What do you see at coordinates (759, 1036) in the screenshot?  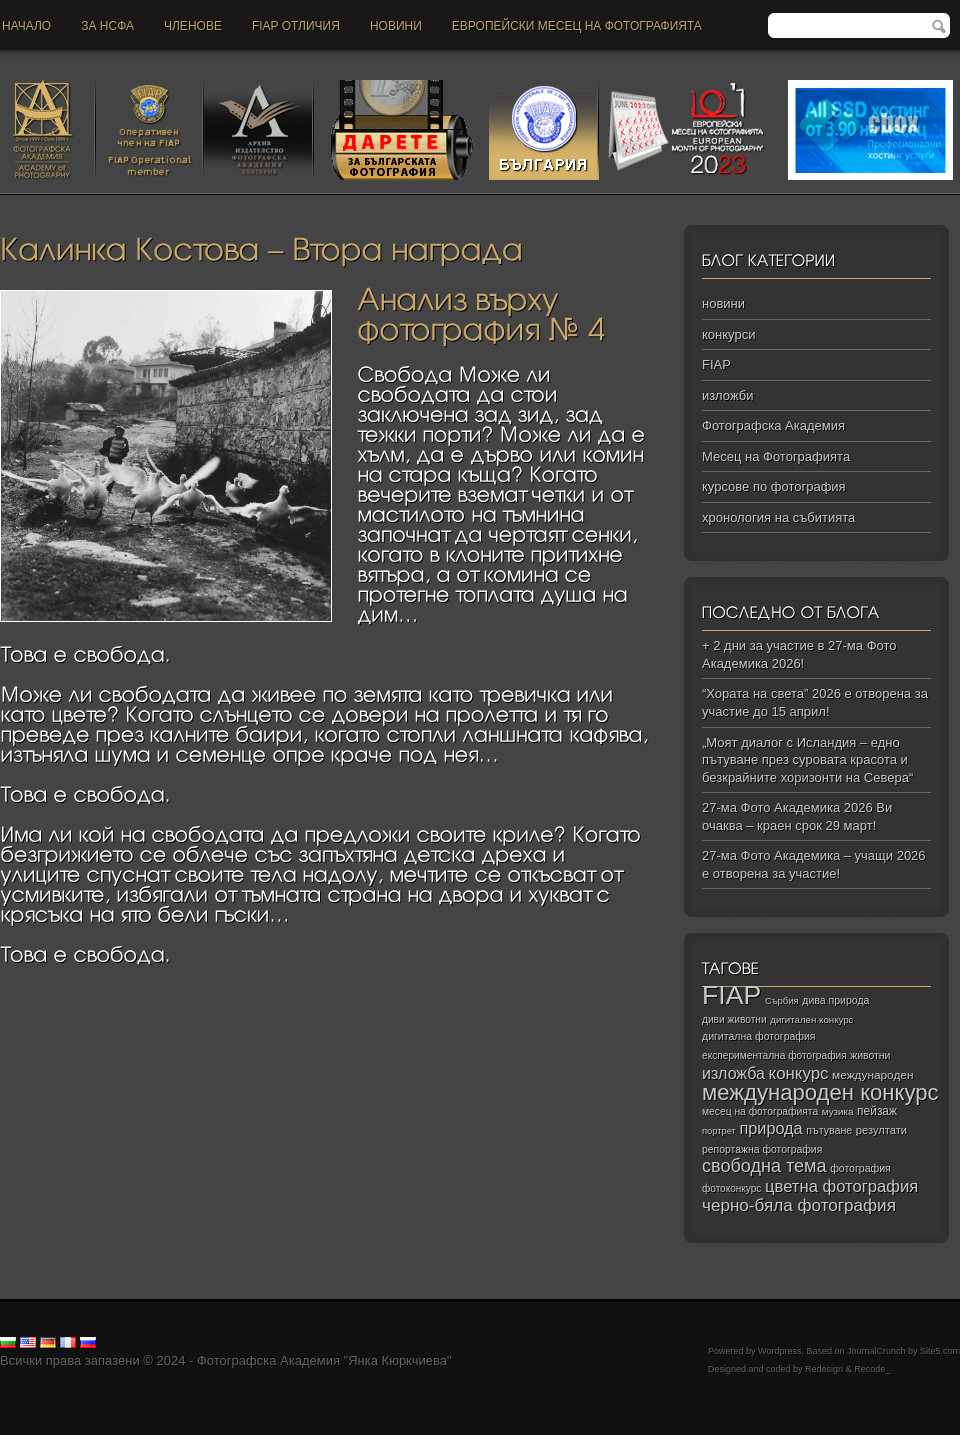 I see `дигитална фотография` at bounding box center [759, 1036].